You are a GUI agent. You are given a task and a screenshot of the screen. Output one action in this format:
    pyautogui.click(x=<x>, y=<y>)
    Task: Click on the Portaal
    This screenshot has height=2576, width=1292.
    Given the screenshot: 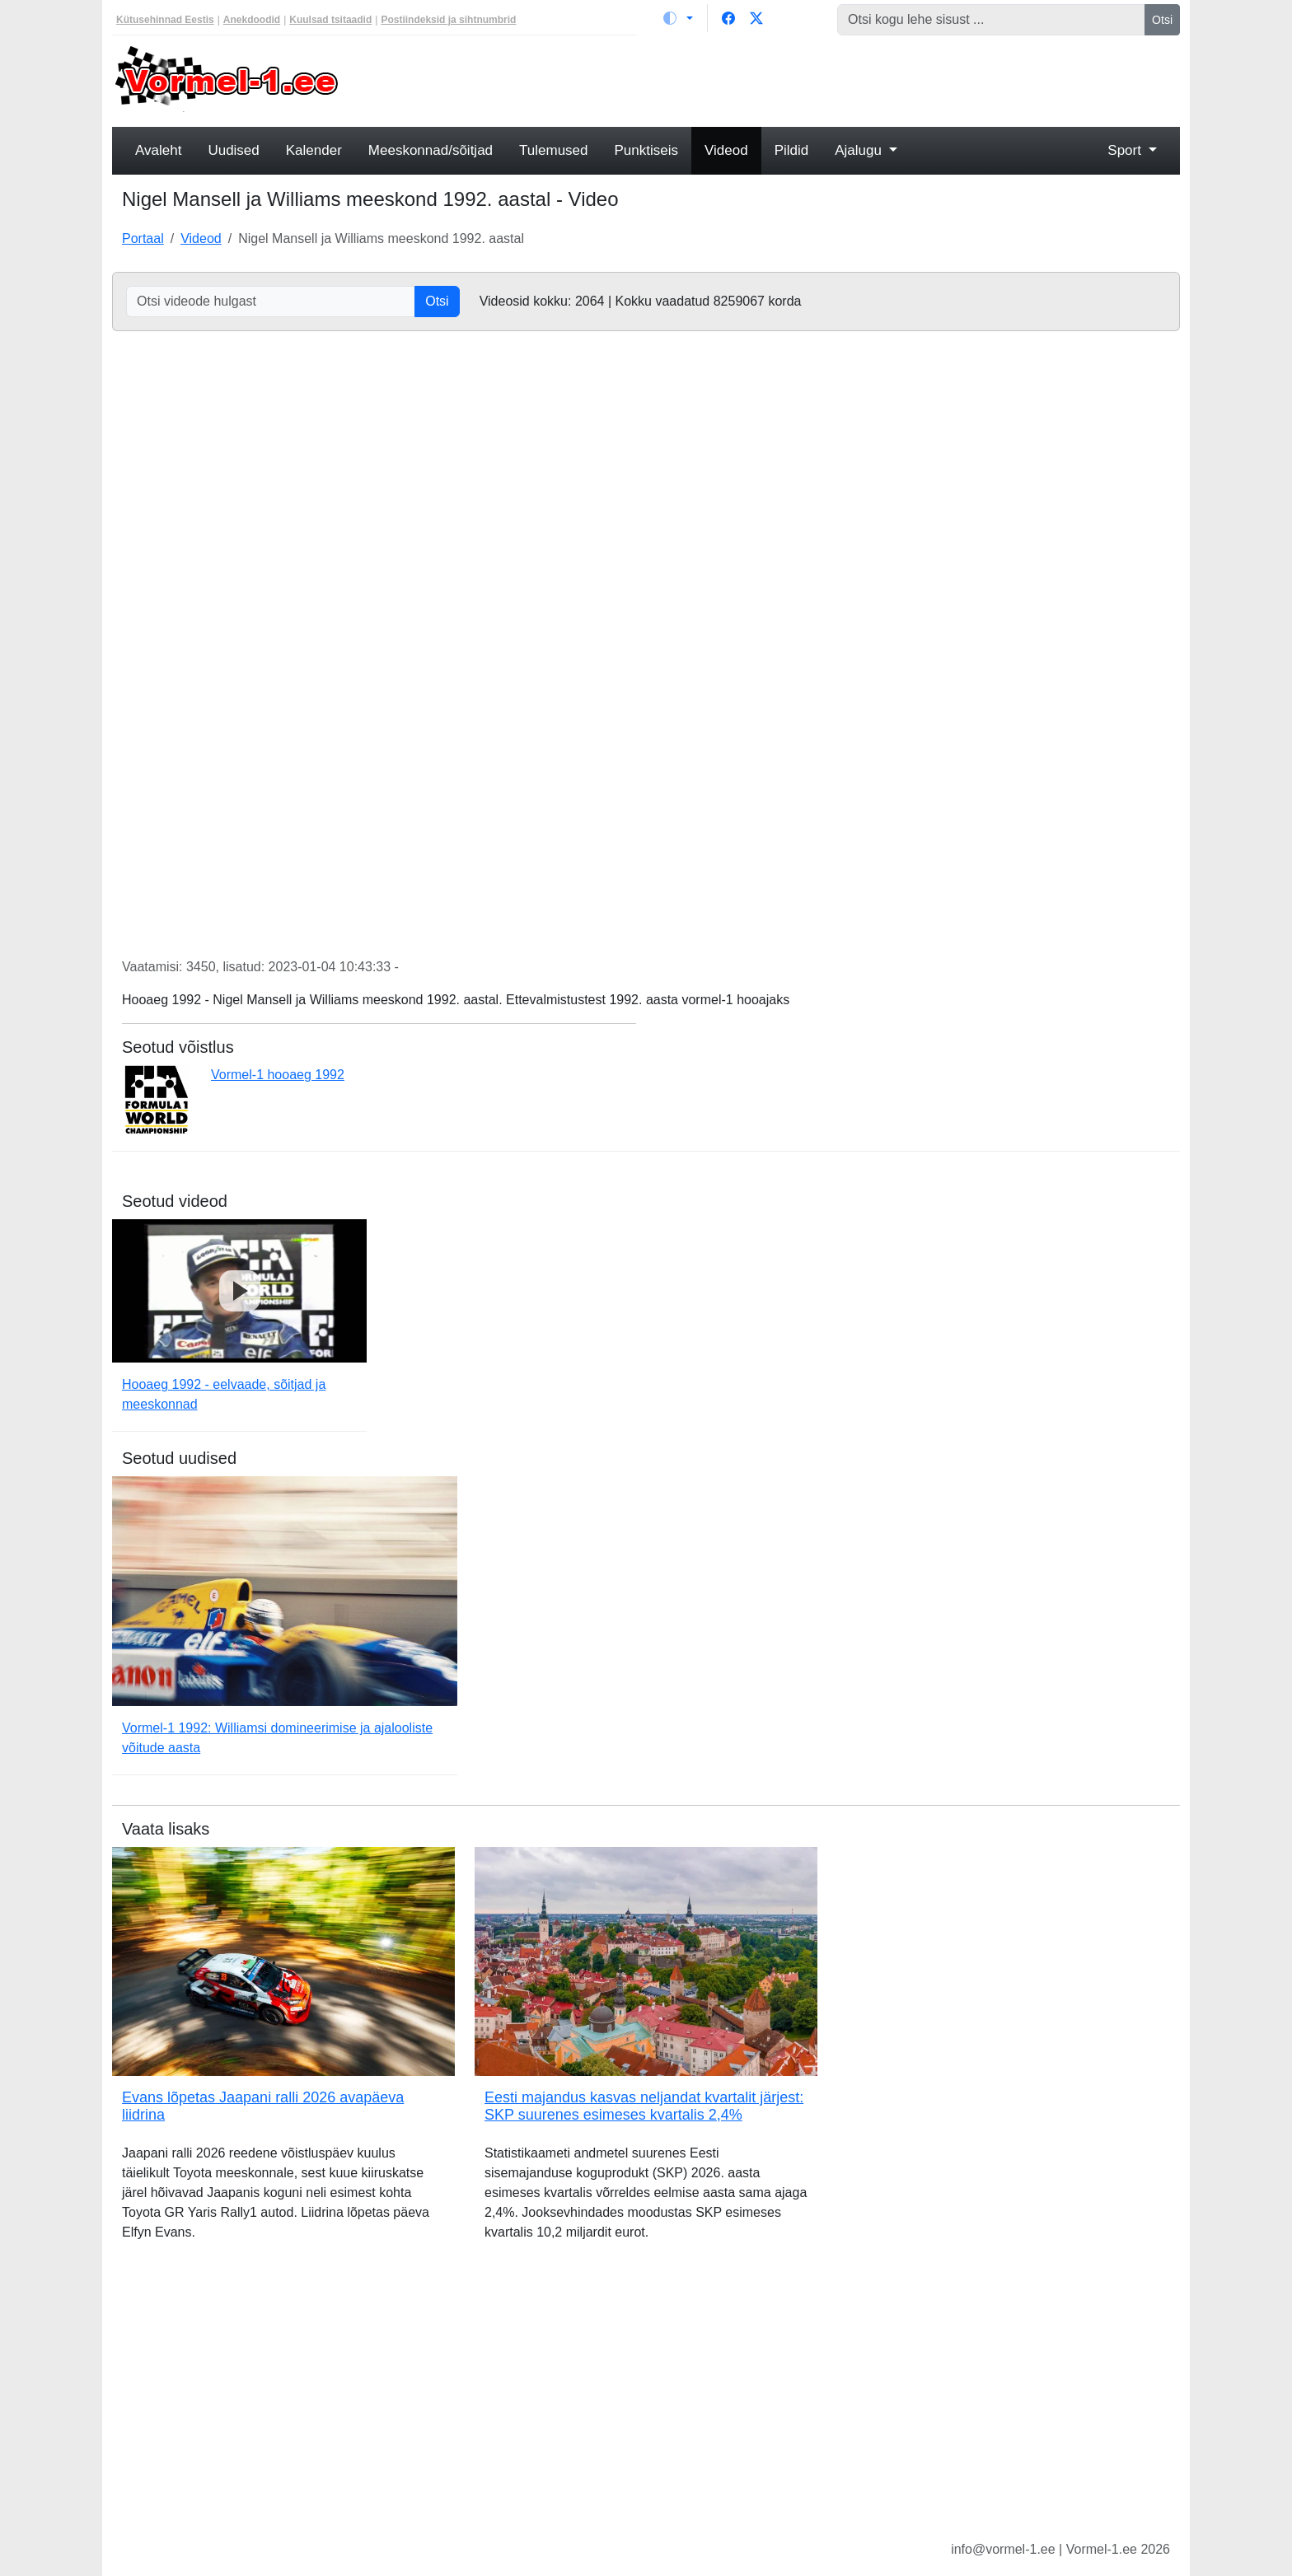 What is the action you would take?
    pyautogui.click(x=143, y=238)
    